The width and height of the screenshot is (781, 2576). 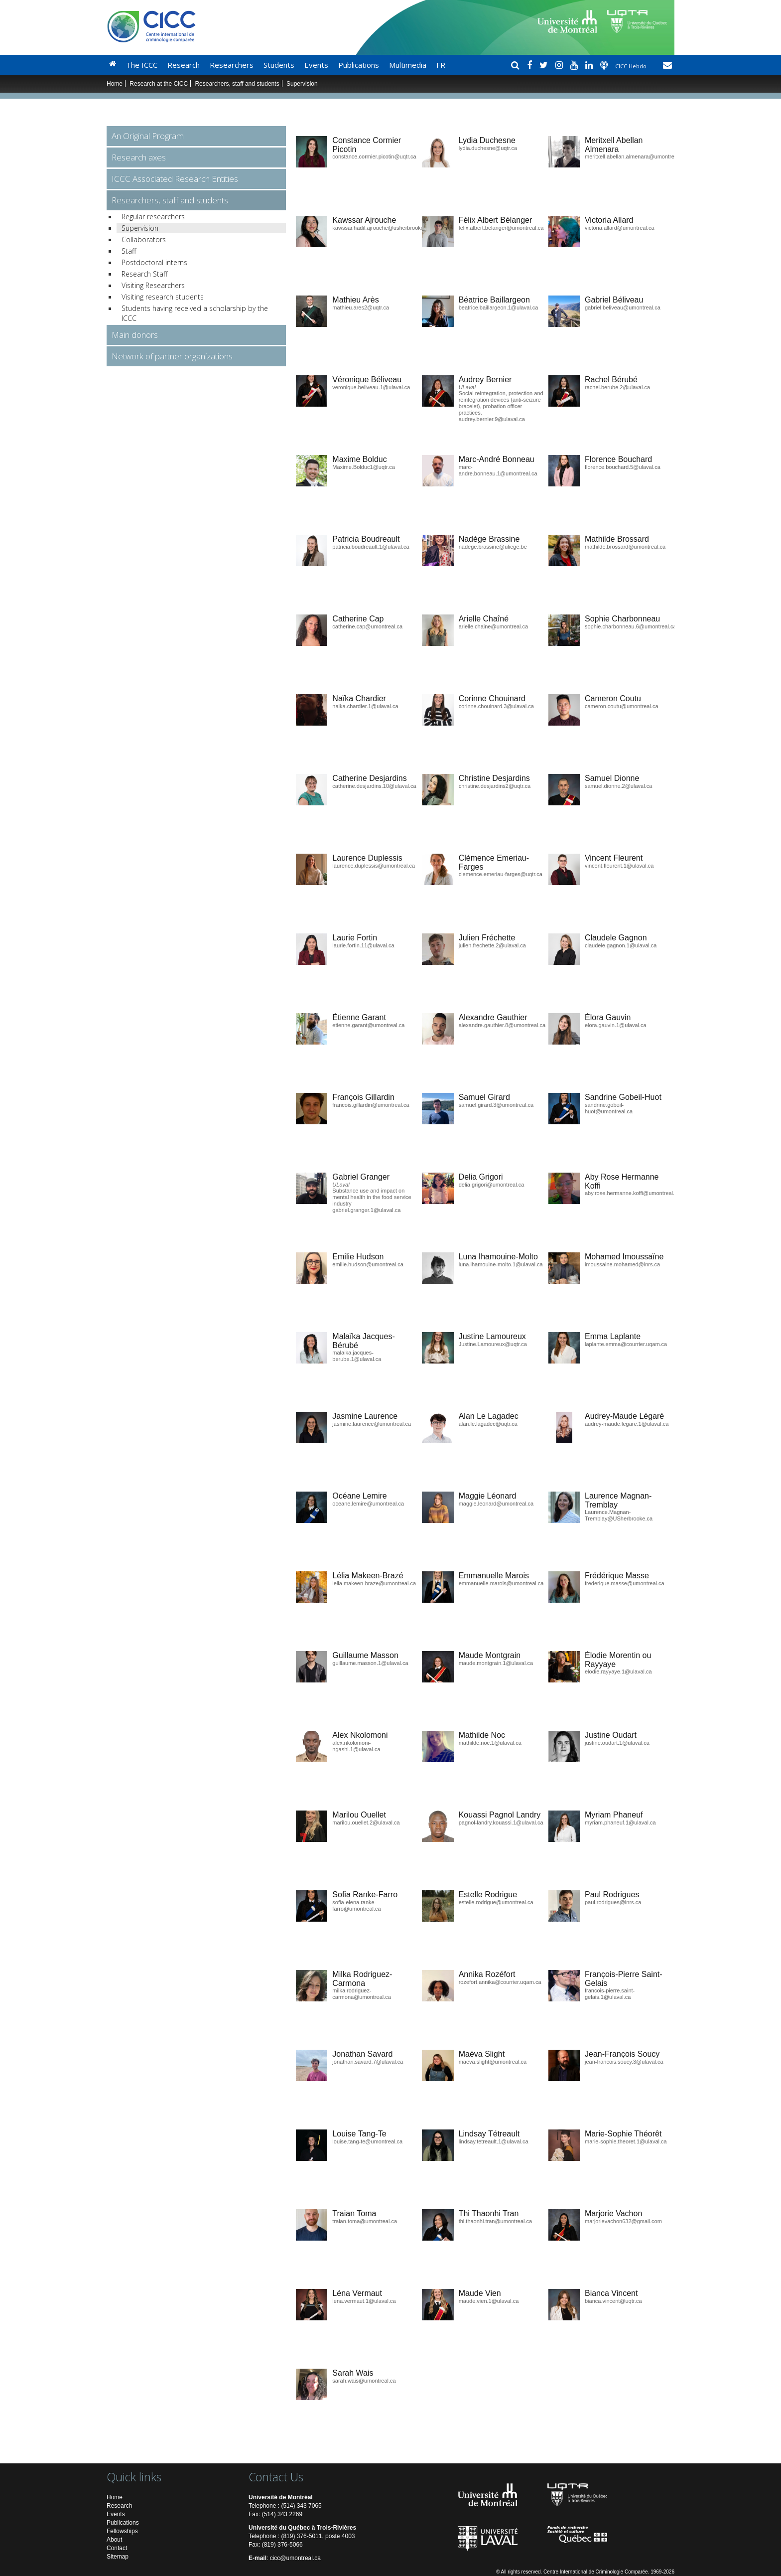 What do you see at coordinates (163, 297) in the screenshot?
I see `Visiting research students` at bounding box center [163, 297].